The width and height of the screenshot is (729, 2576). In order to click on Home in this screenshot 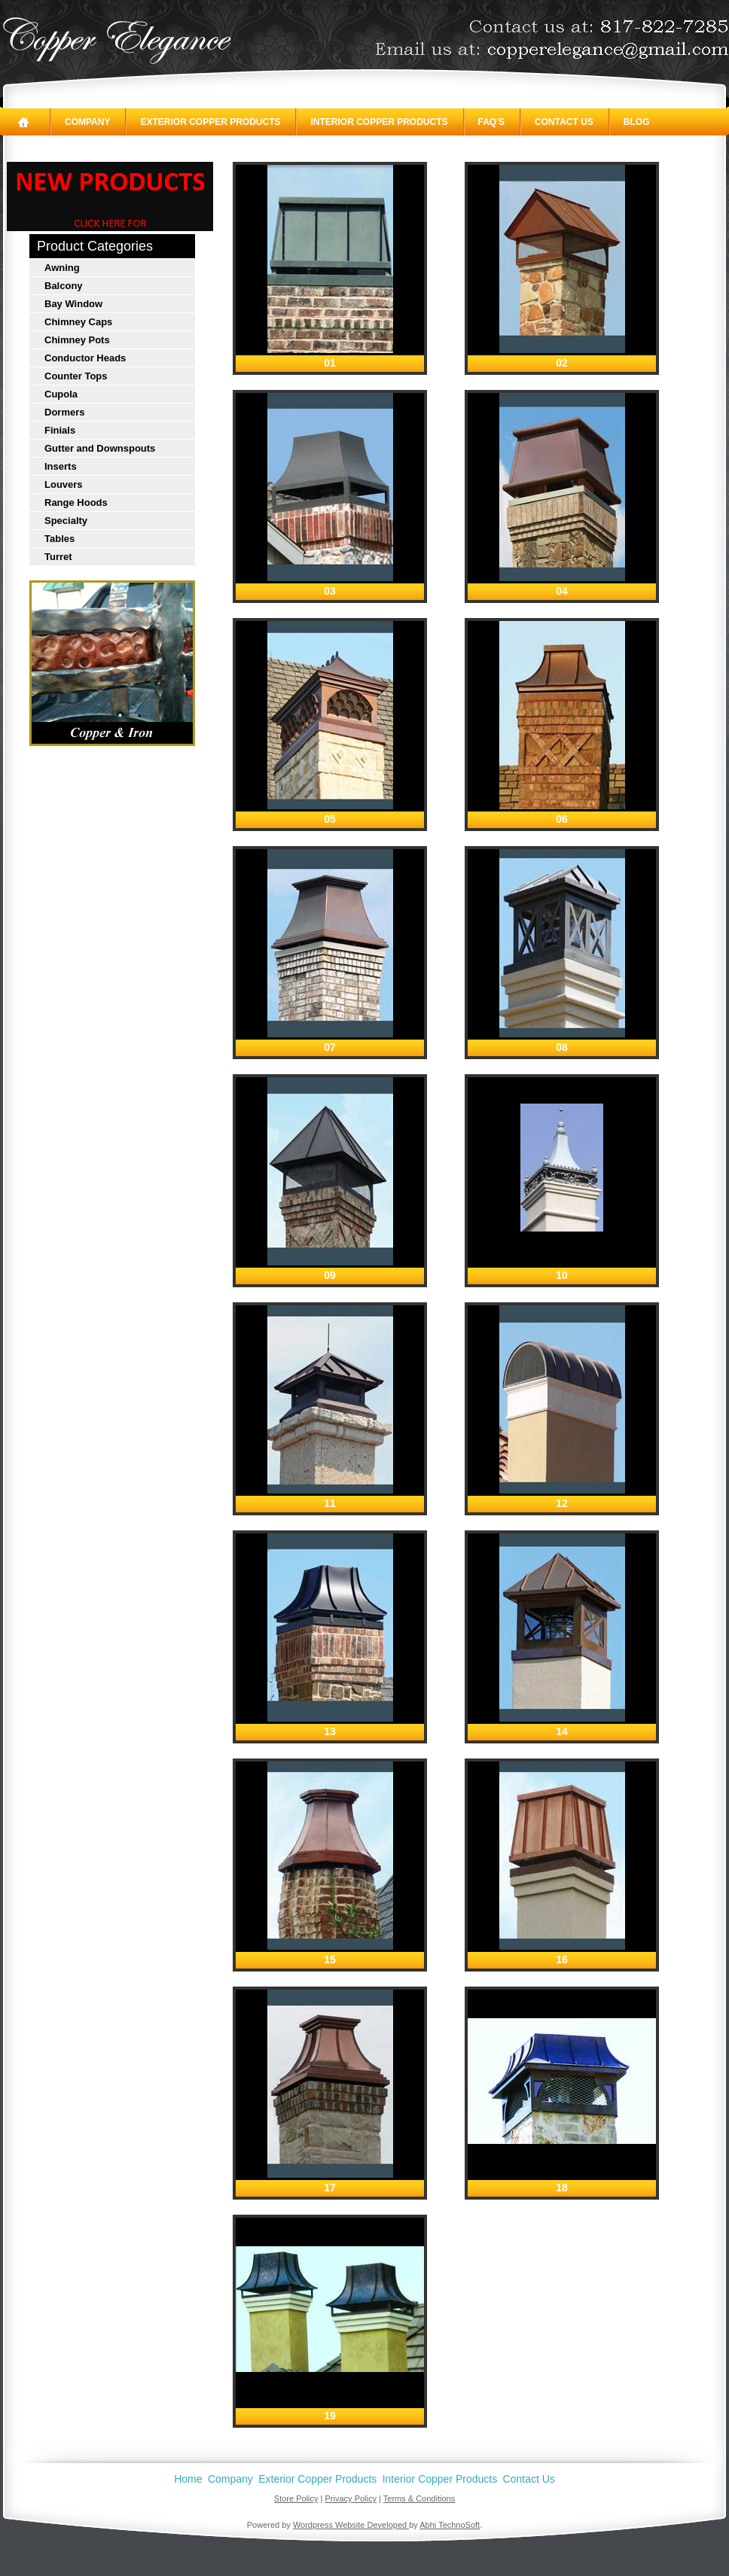, I will do `click(188, 2479)`.